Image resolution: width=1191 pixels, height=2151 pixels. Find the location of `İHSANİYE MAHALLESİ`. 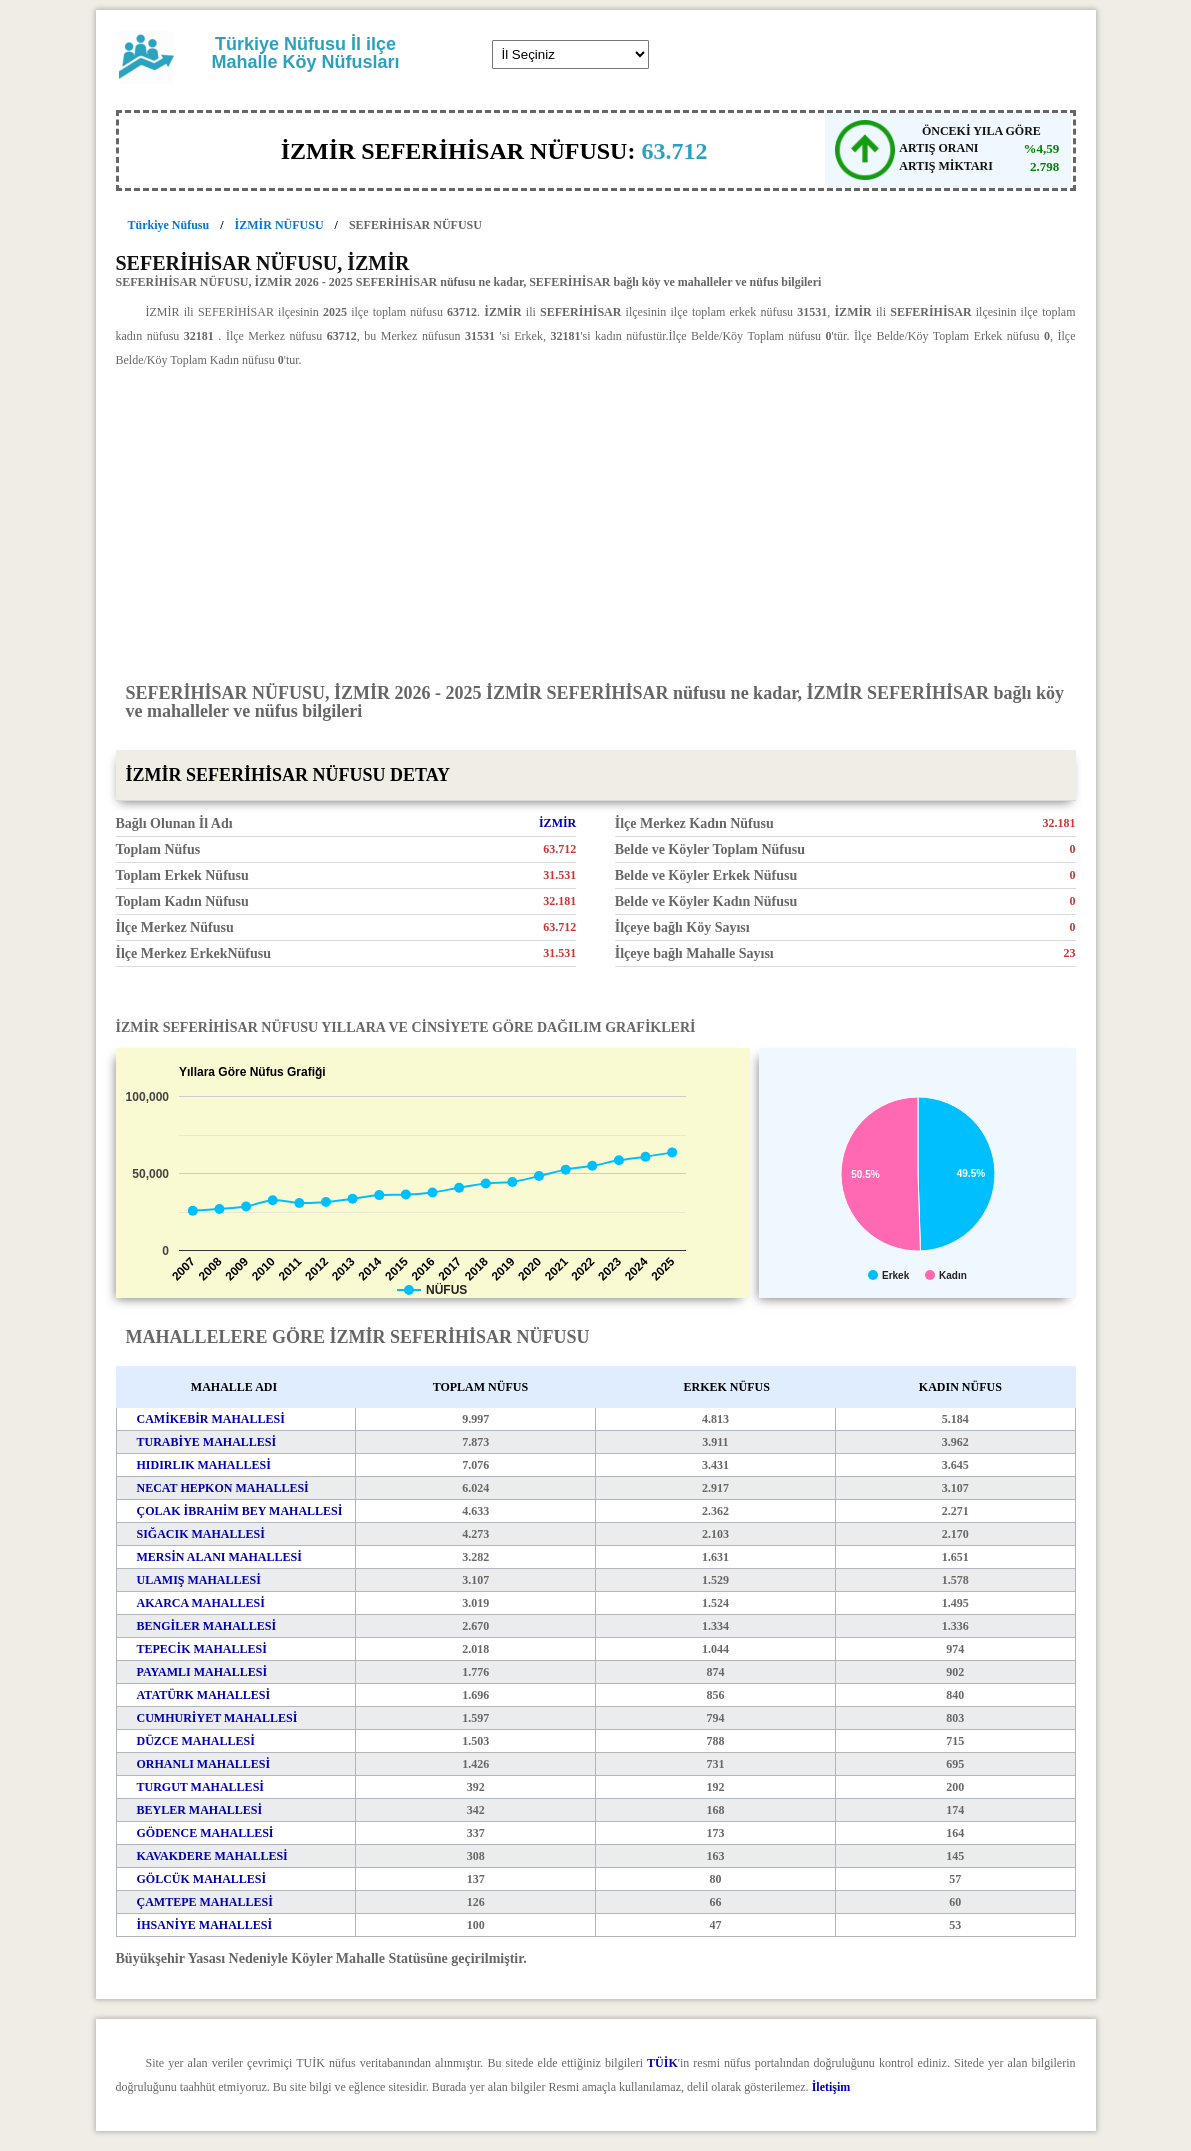

İHSANİYE MAHALLESİ is located at coordinates (205, 1925).